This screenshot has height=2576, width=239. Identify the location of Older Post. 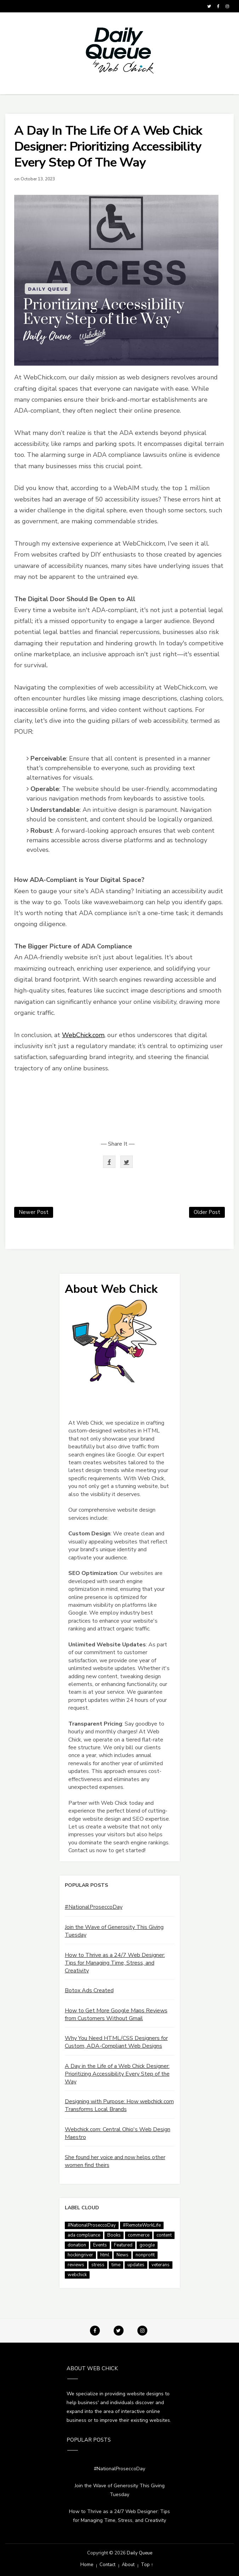
(207, 1212).